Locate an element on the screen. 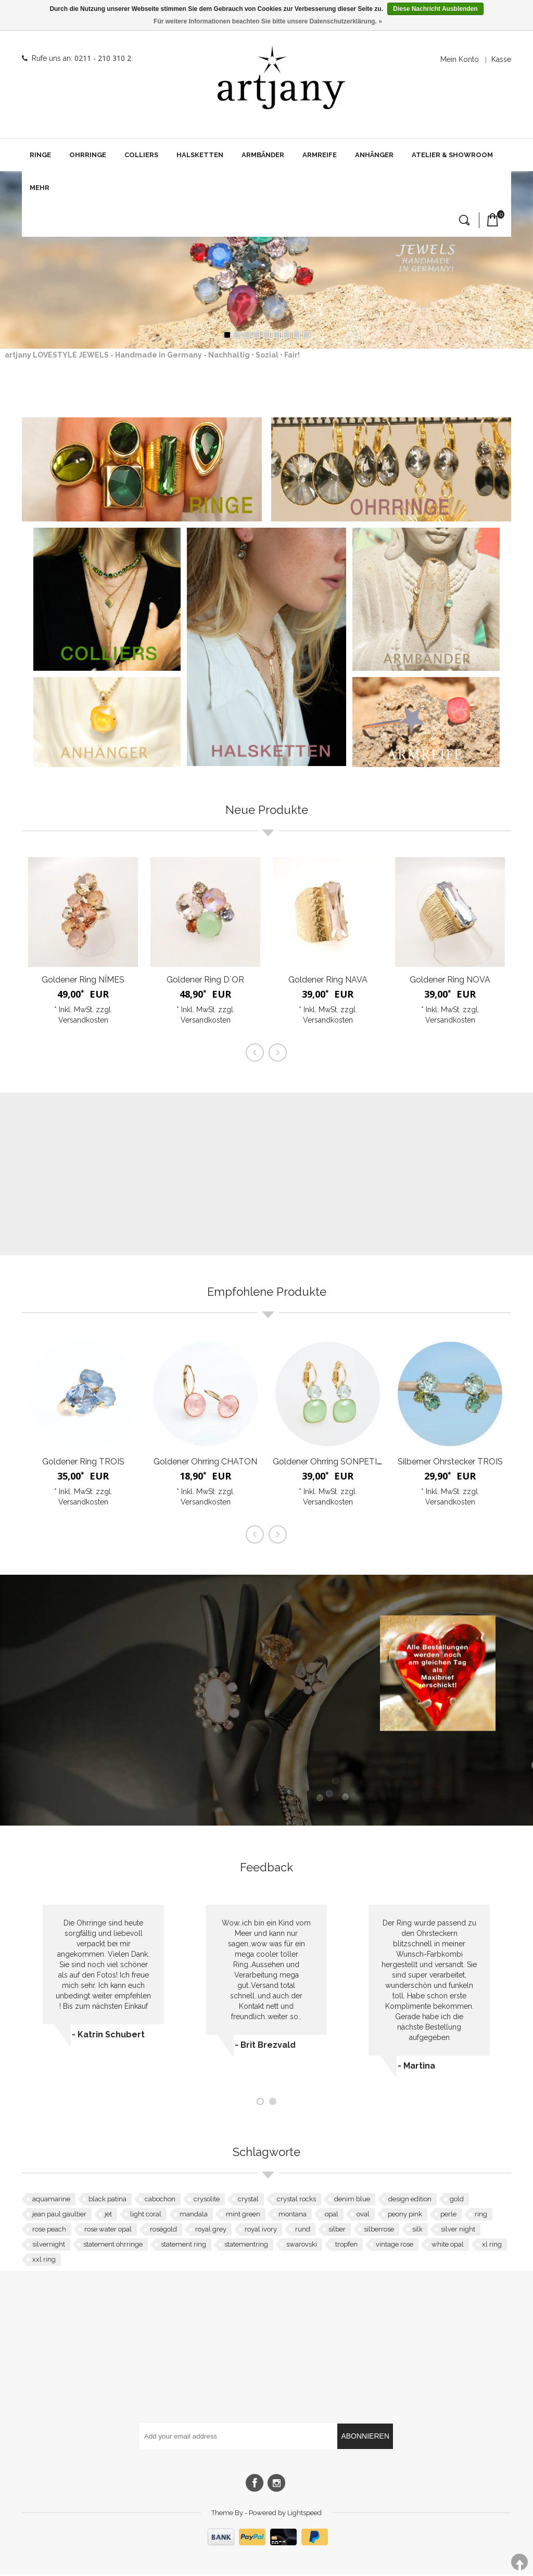 The image size is (533, 2576). vintage rose is located at coordinates (394, 2246).